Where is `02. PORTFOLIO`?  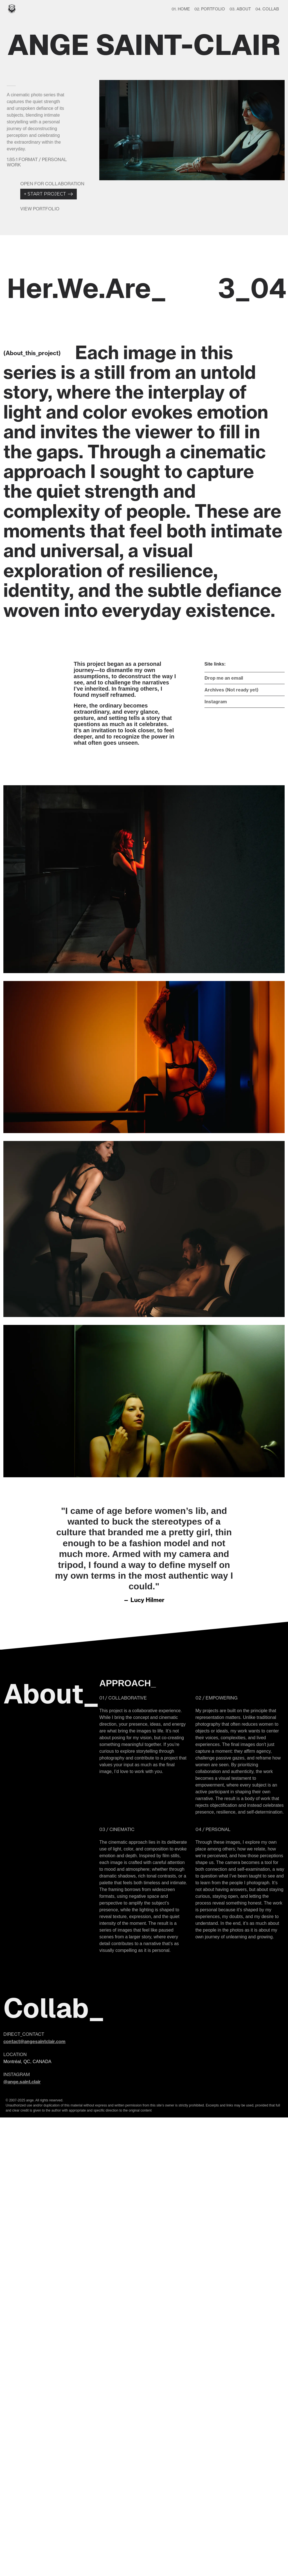 02. PORTFOLIO is located at coordinates (209, 8).